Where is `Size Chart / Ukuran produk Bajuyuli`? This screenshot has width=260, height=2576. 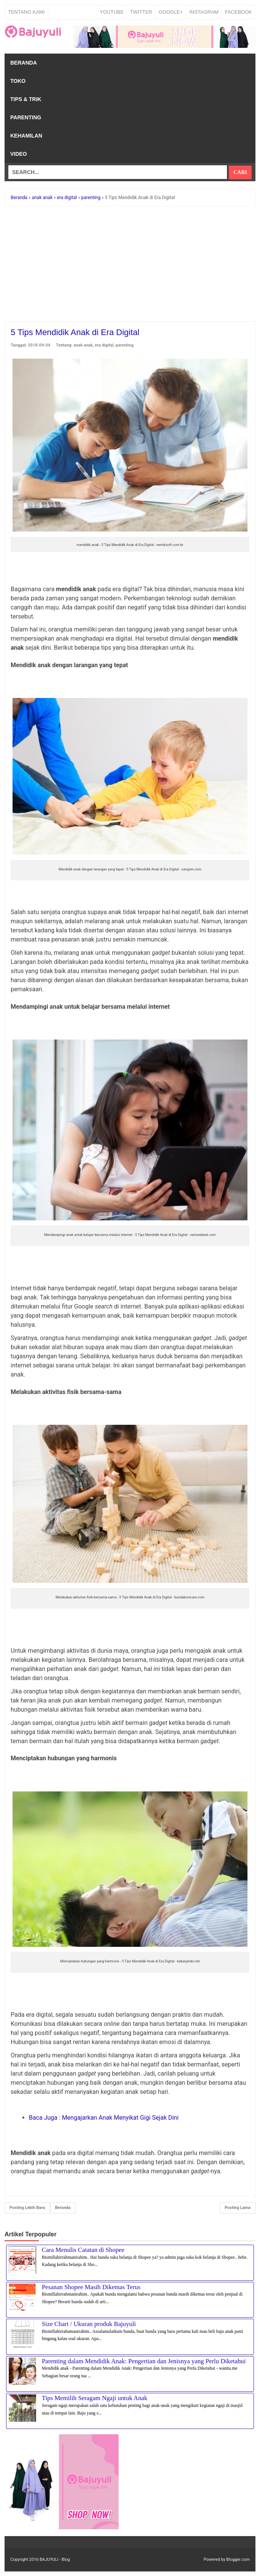 Size Chart / Ukuran produk Bajuyuli is located at coordinates (89, 2324).